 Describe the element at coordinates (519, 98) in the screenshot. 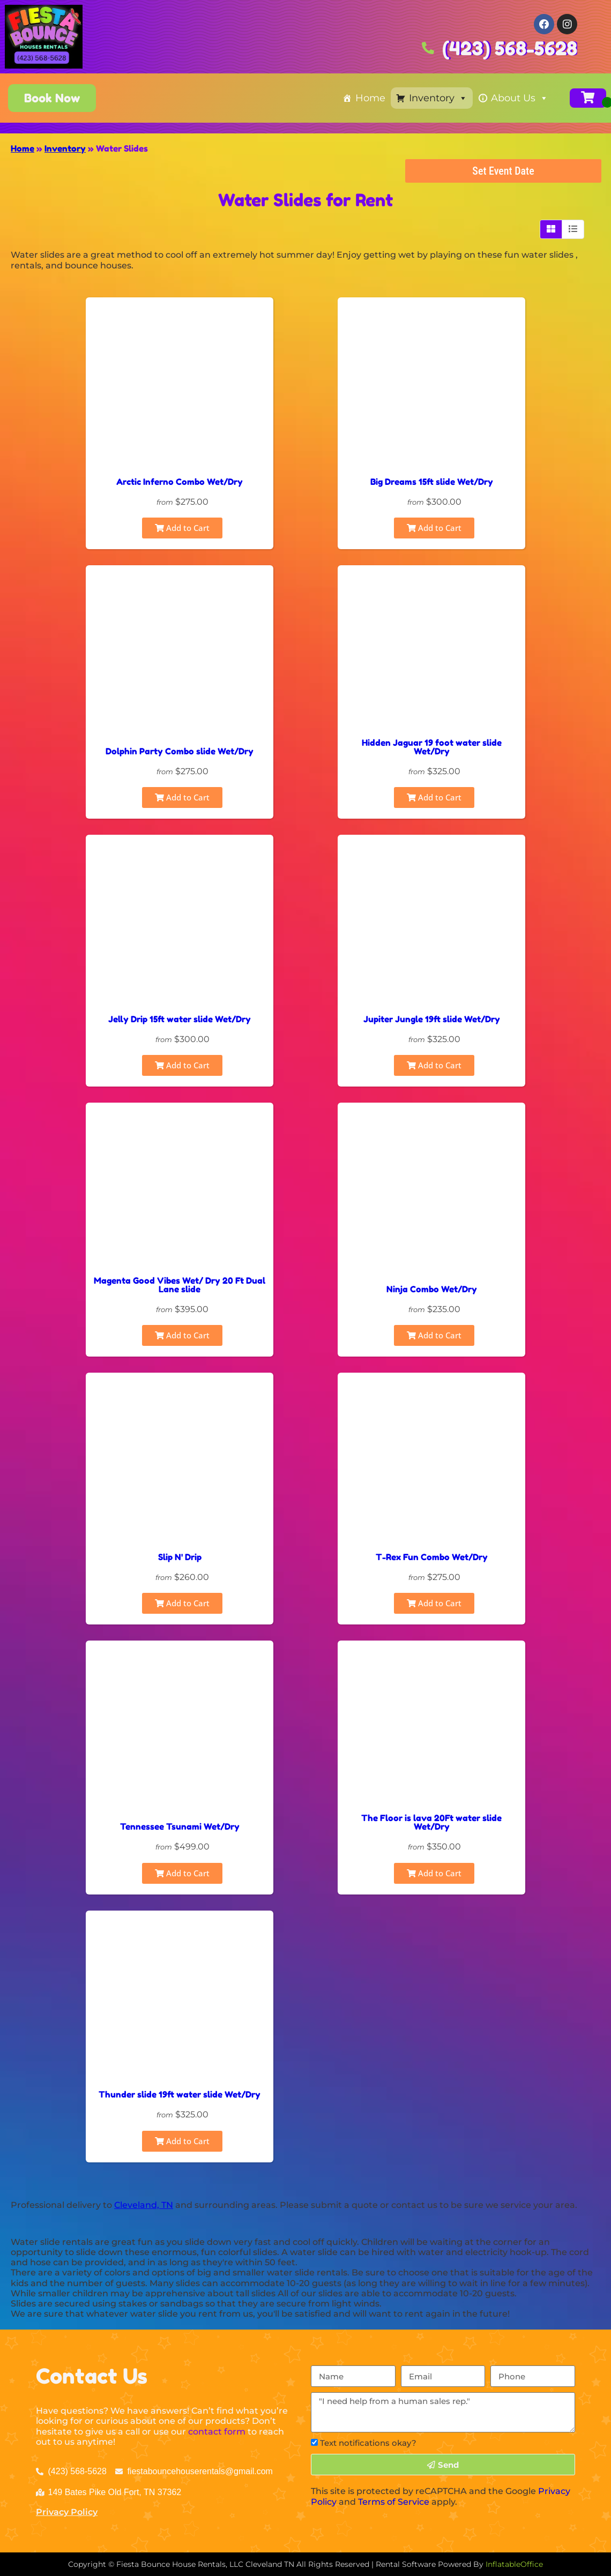

I see `About Us` at that location.